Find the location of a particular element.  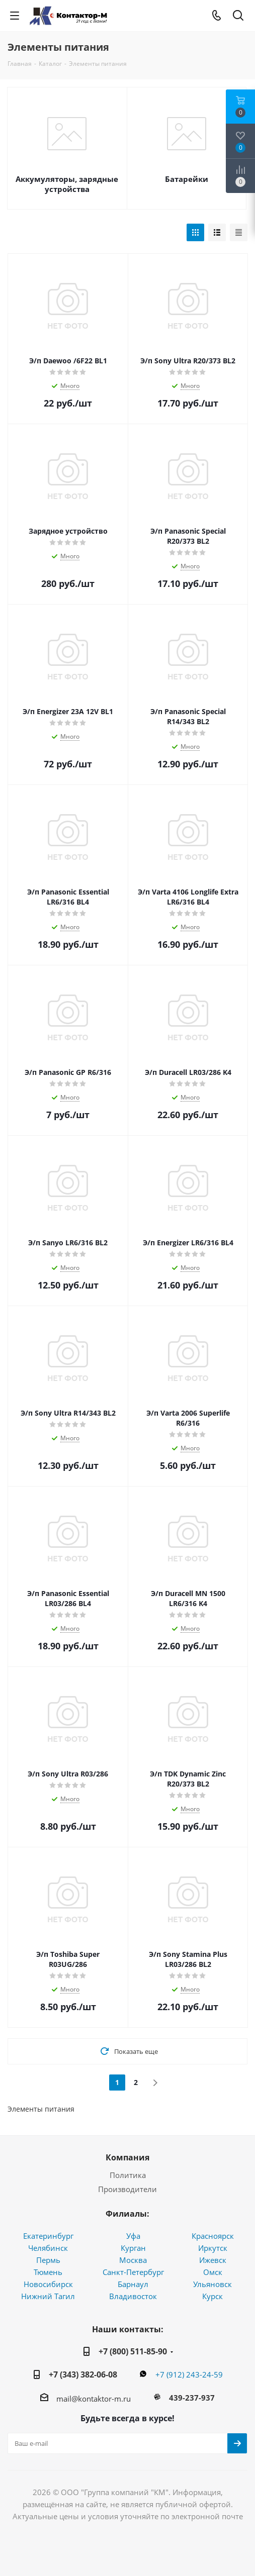

Екатеринбург is located at coordinates (48, 2236).